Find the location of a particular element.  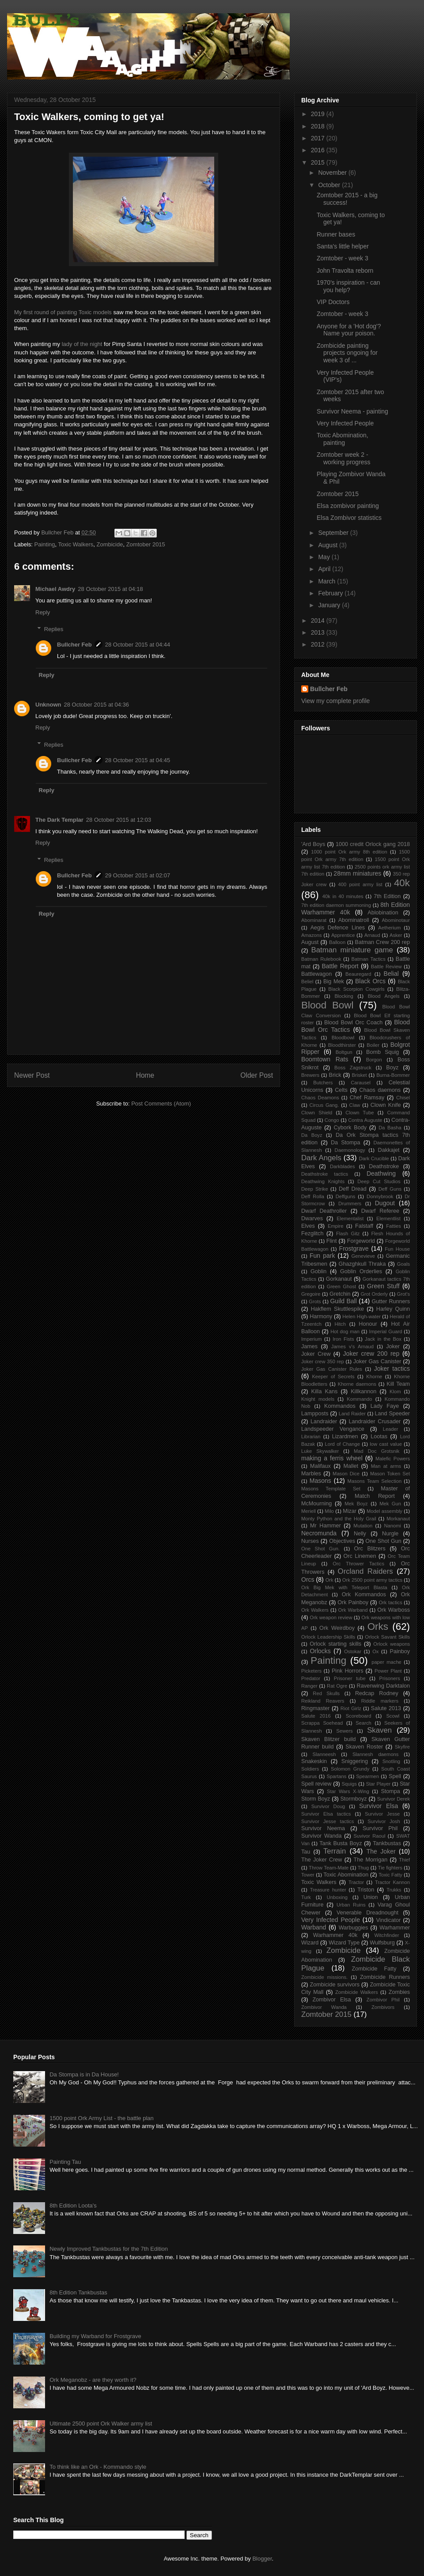

1970's inspiration - can you help? is located at coordinates (348, 286).